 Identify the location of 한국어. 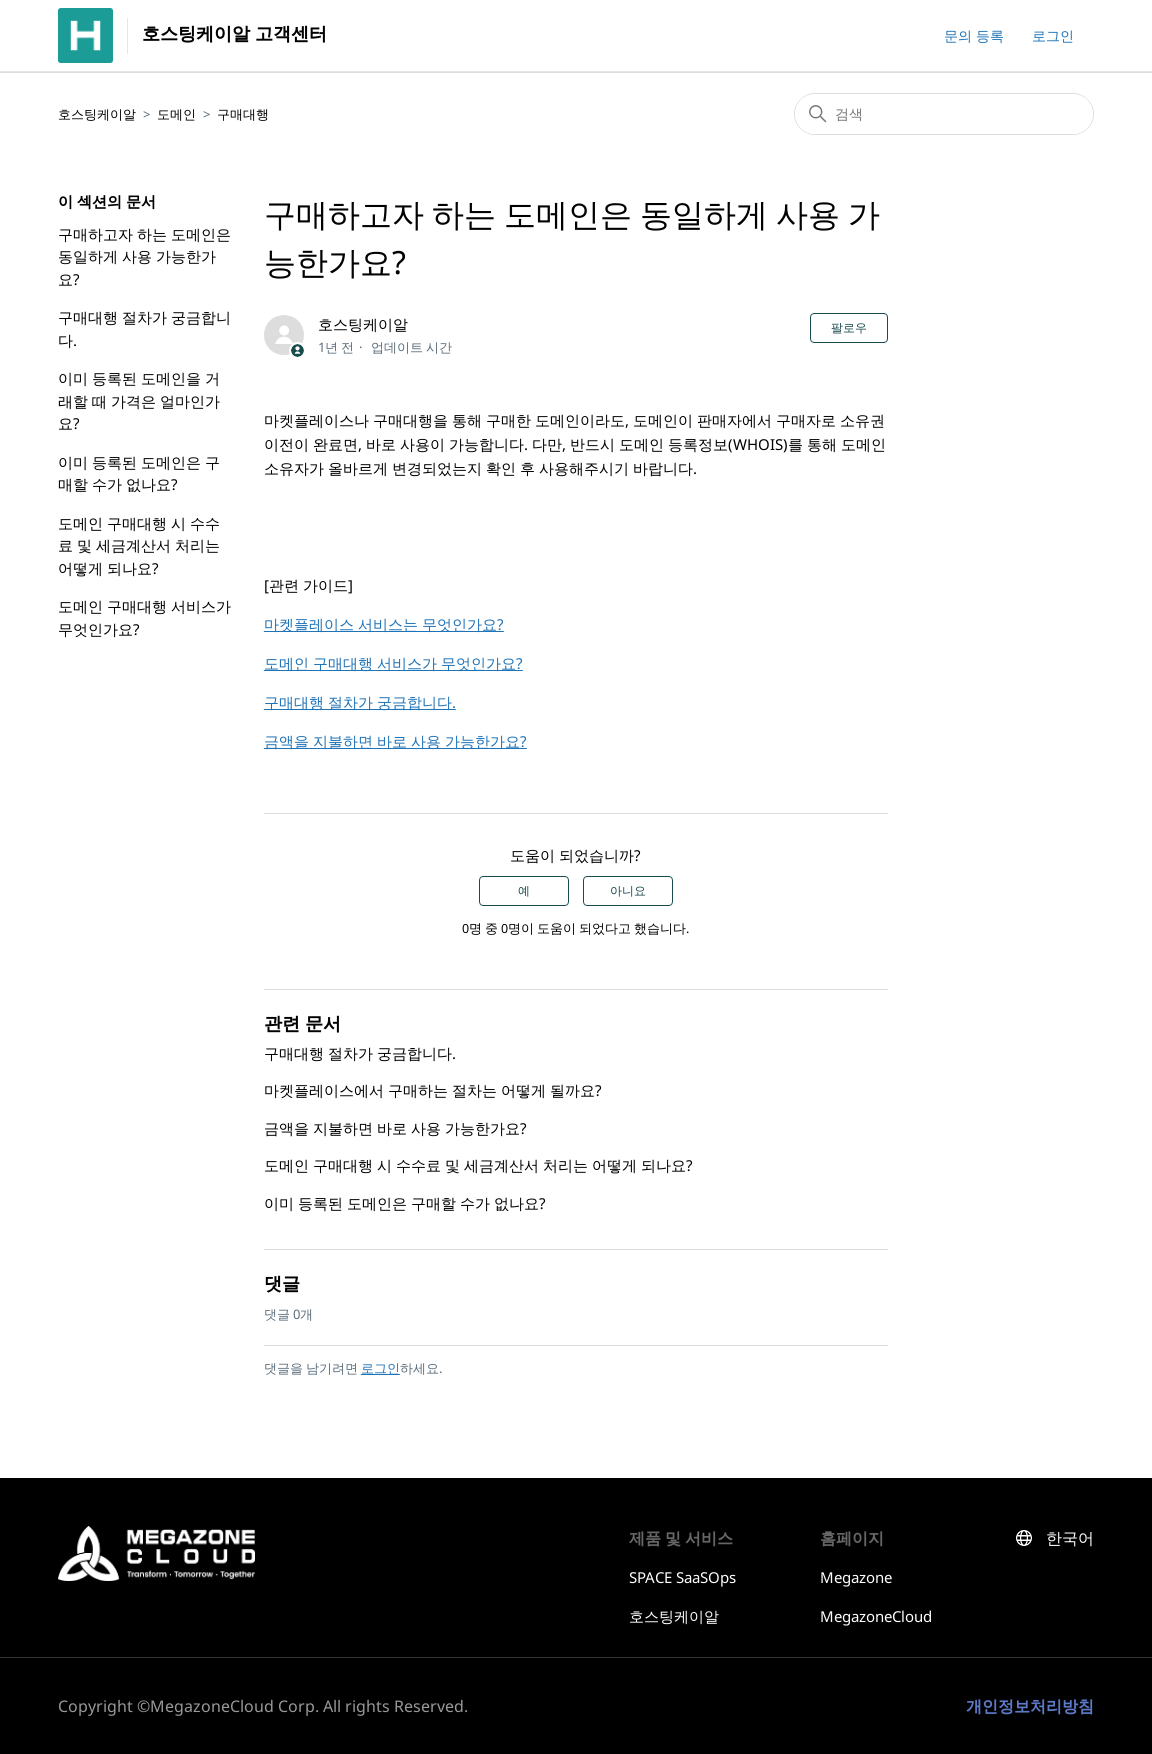
(1070, 1538).